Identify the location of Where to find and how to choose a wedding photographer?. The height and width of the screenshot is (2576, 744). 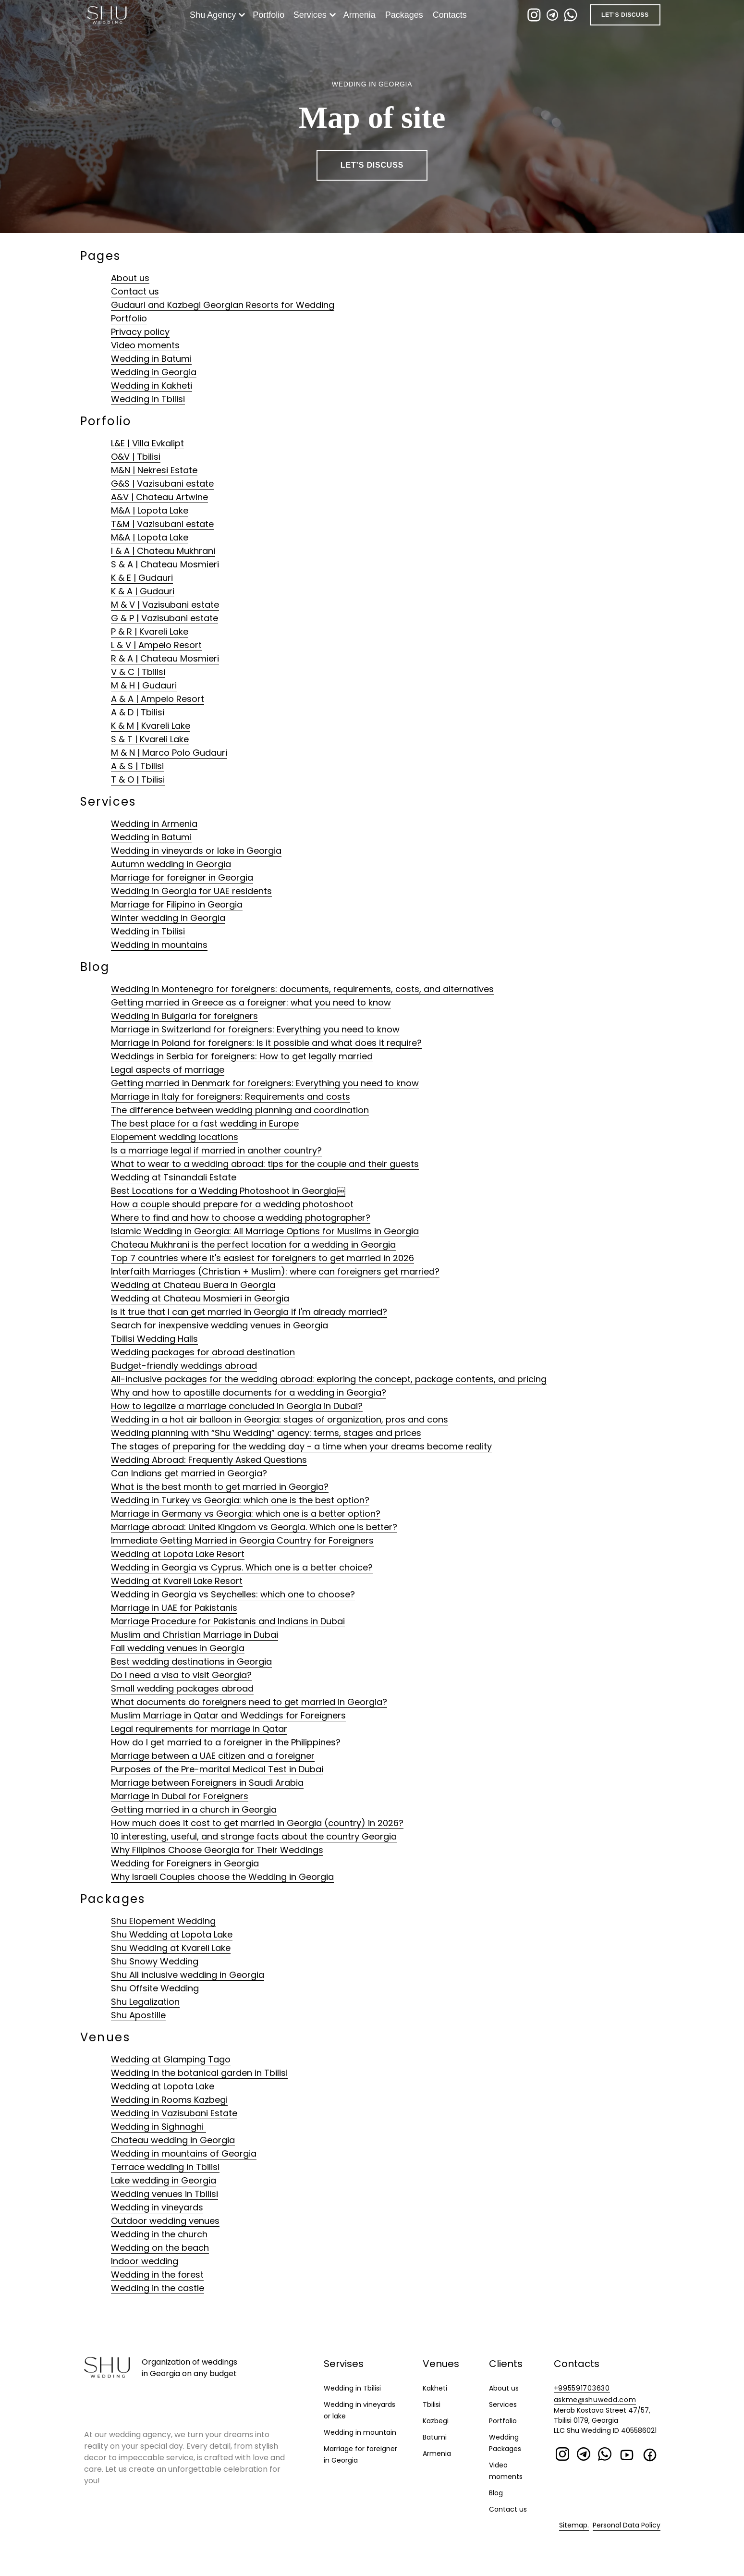
(240, 1218).